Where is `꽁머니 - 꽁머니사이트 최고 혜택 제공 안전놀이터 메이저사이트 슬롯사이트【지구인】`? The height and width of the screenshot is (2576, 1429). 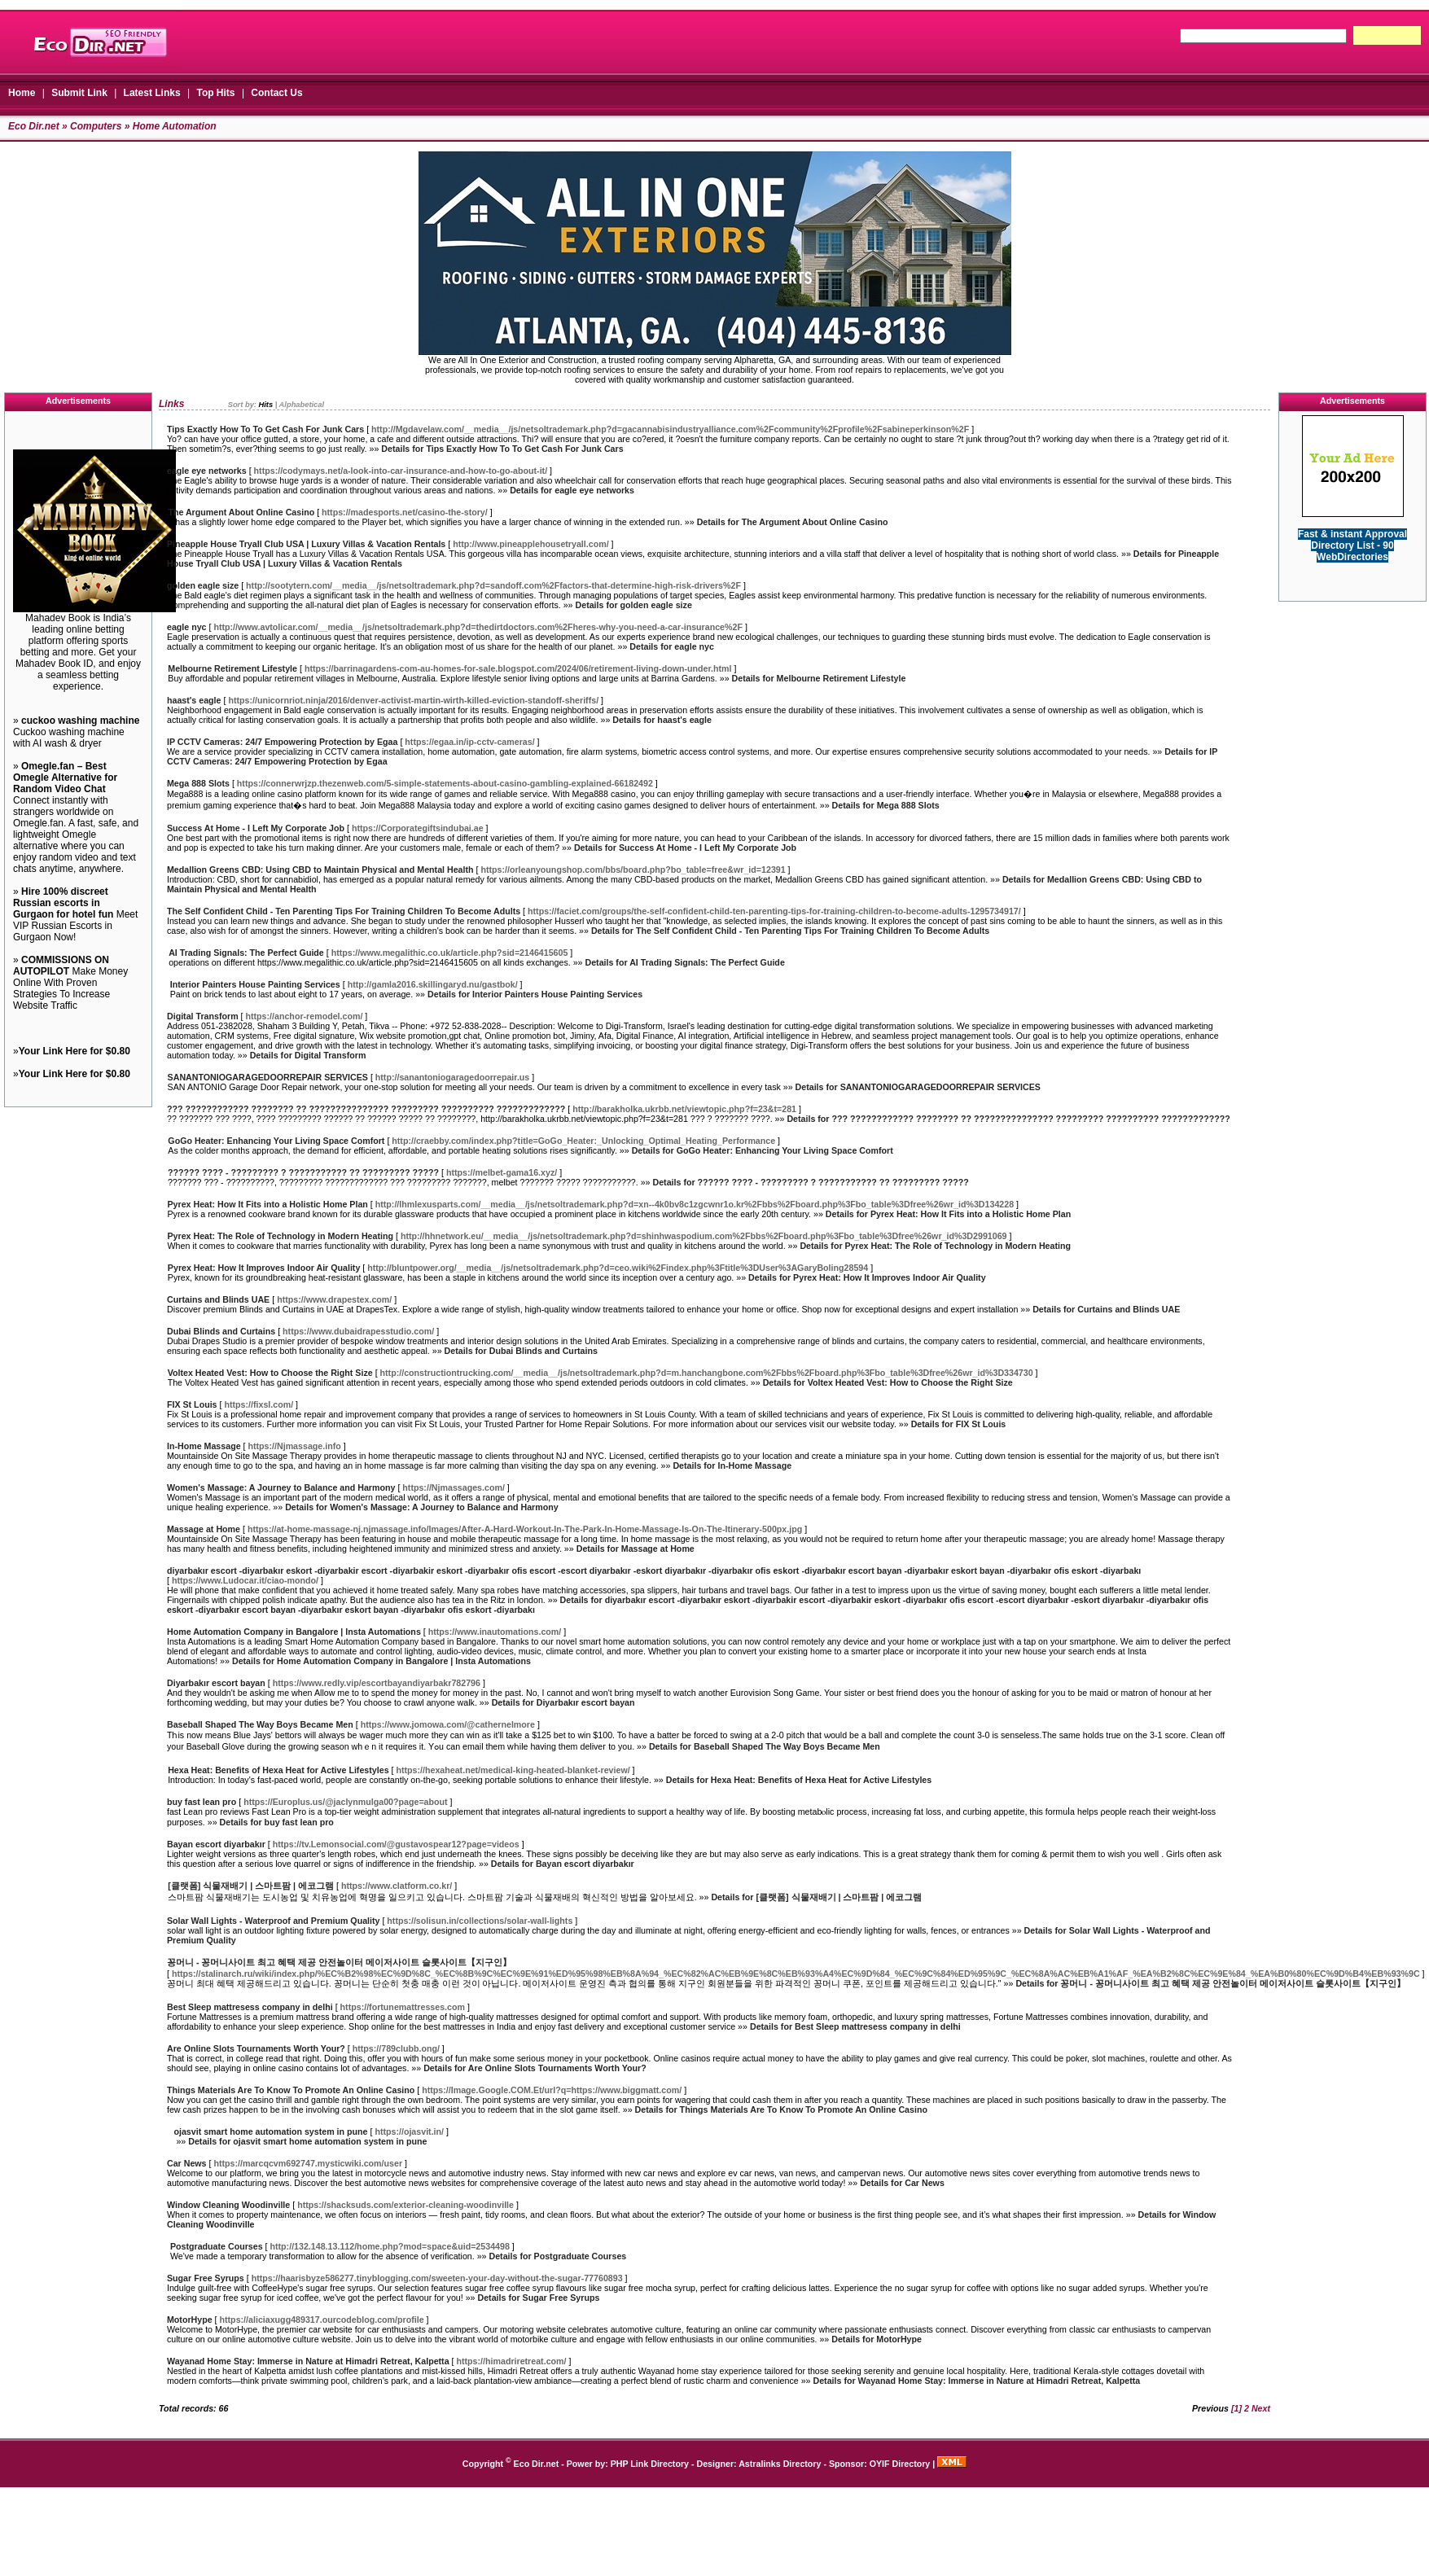 꽁머니 - 꽁머니사이트 최고 혜택 제공 안전놀이터 메이저사이트 슬롯사이트【지구인】 is located at coordinates (339, 1962).